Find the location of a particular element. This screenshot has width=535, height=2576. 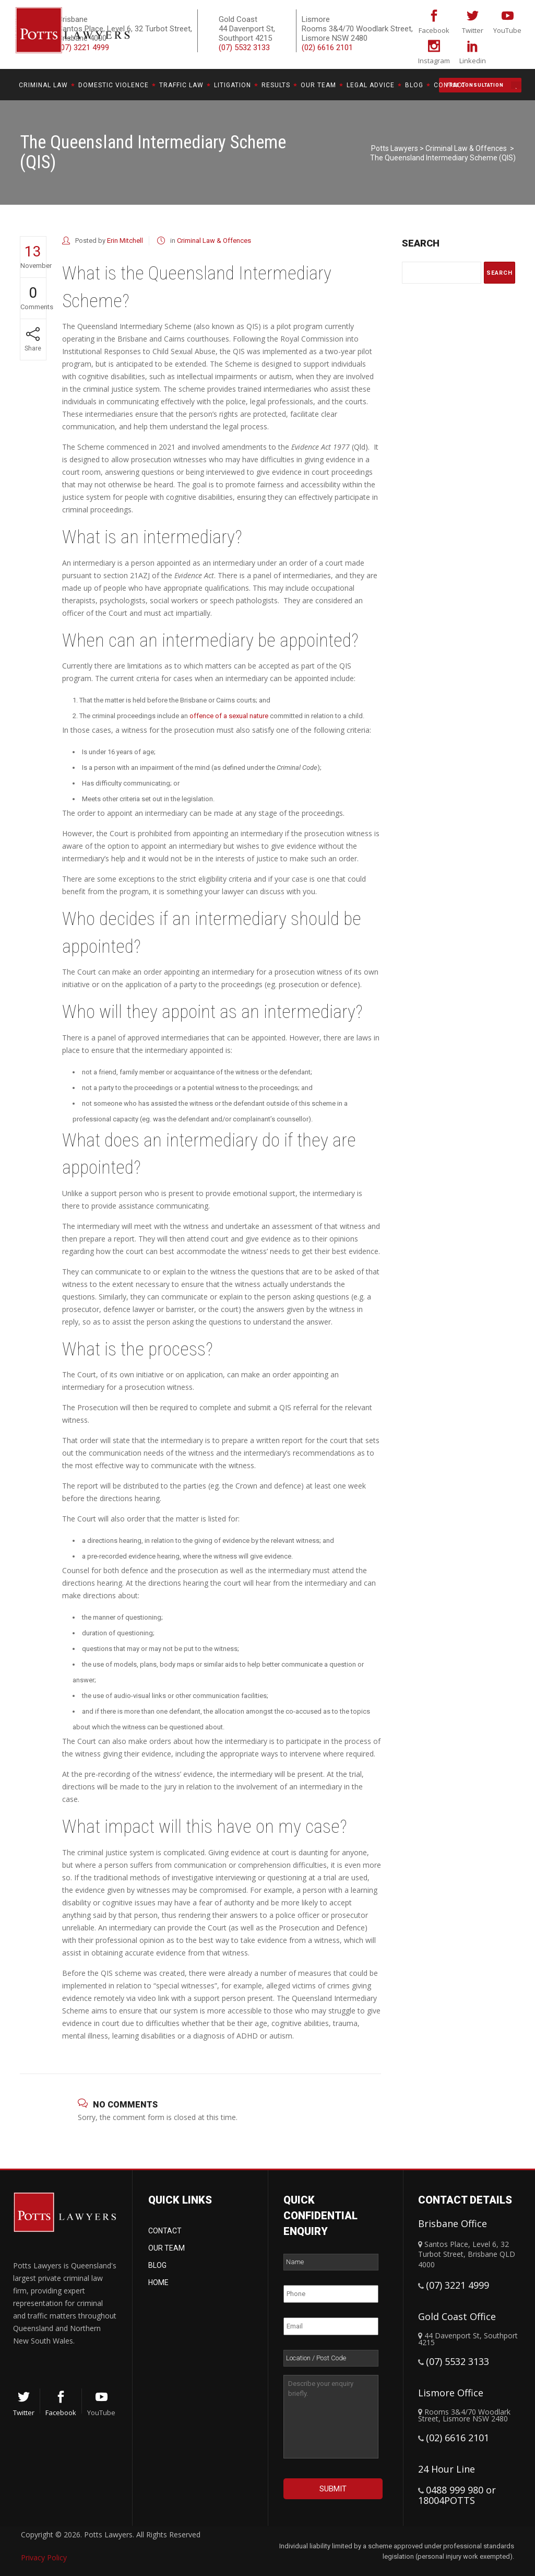

24 Hour Line is located at coordinates (446, 2469).